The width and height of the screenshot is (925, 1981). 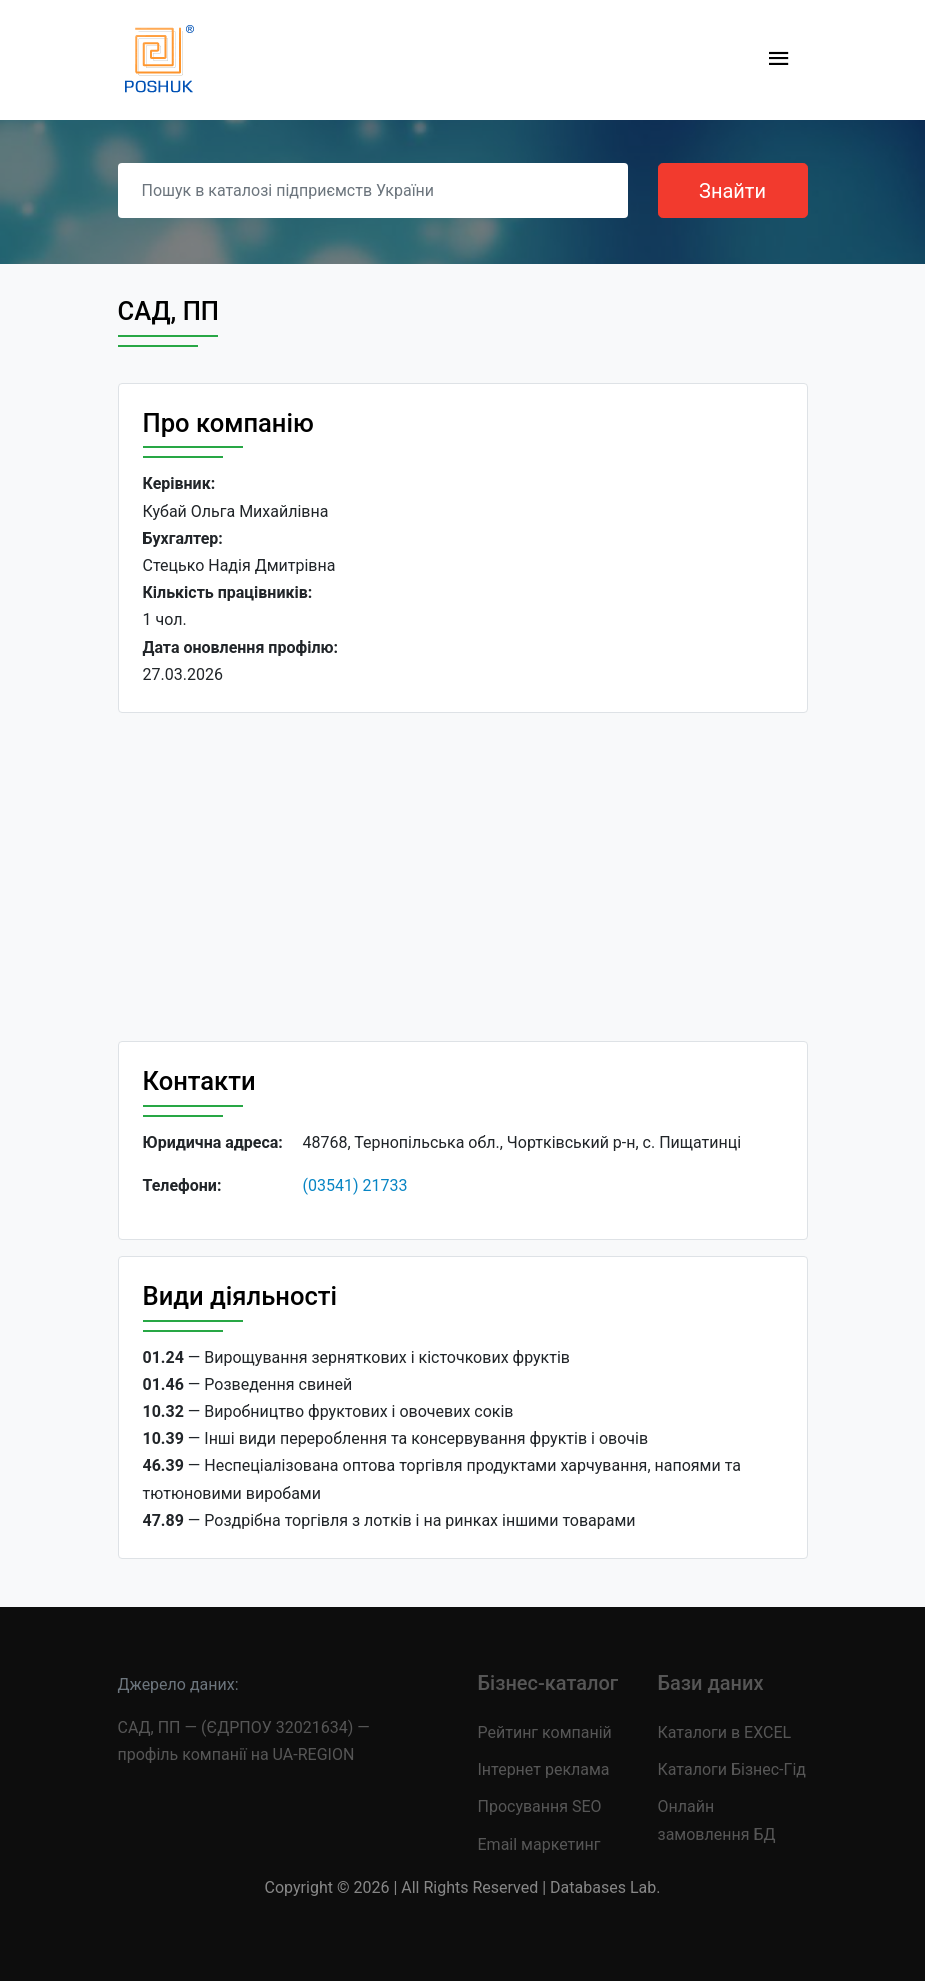 I want to click on [Advertisement], so click(x=463, y=877).